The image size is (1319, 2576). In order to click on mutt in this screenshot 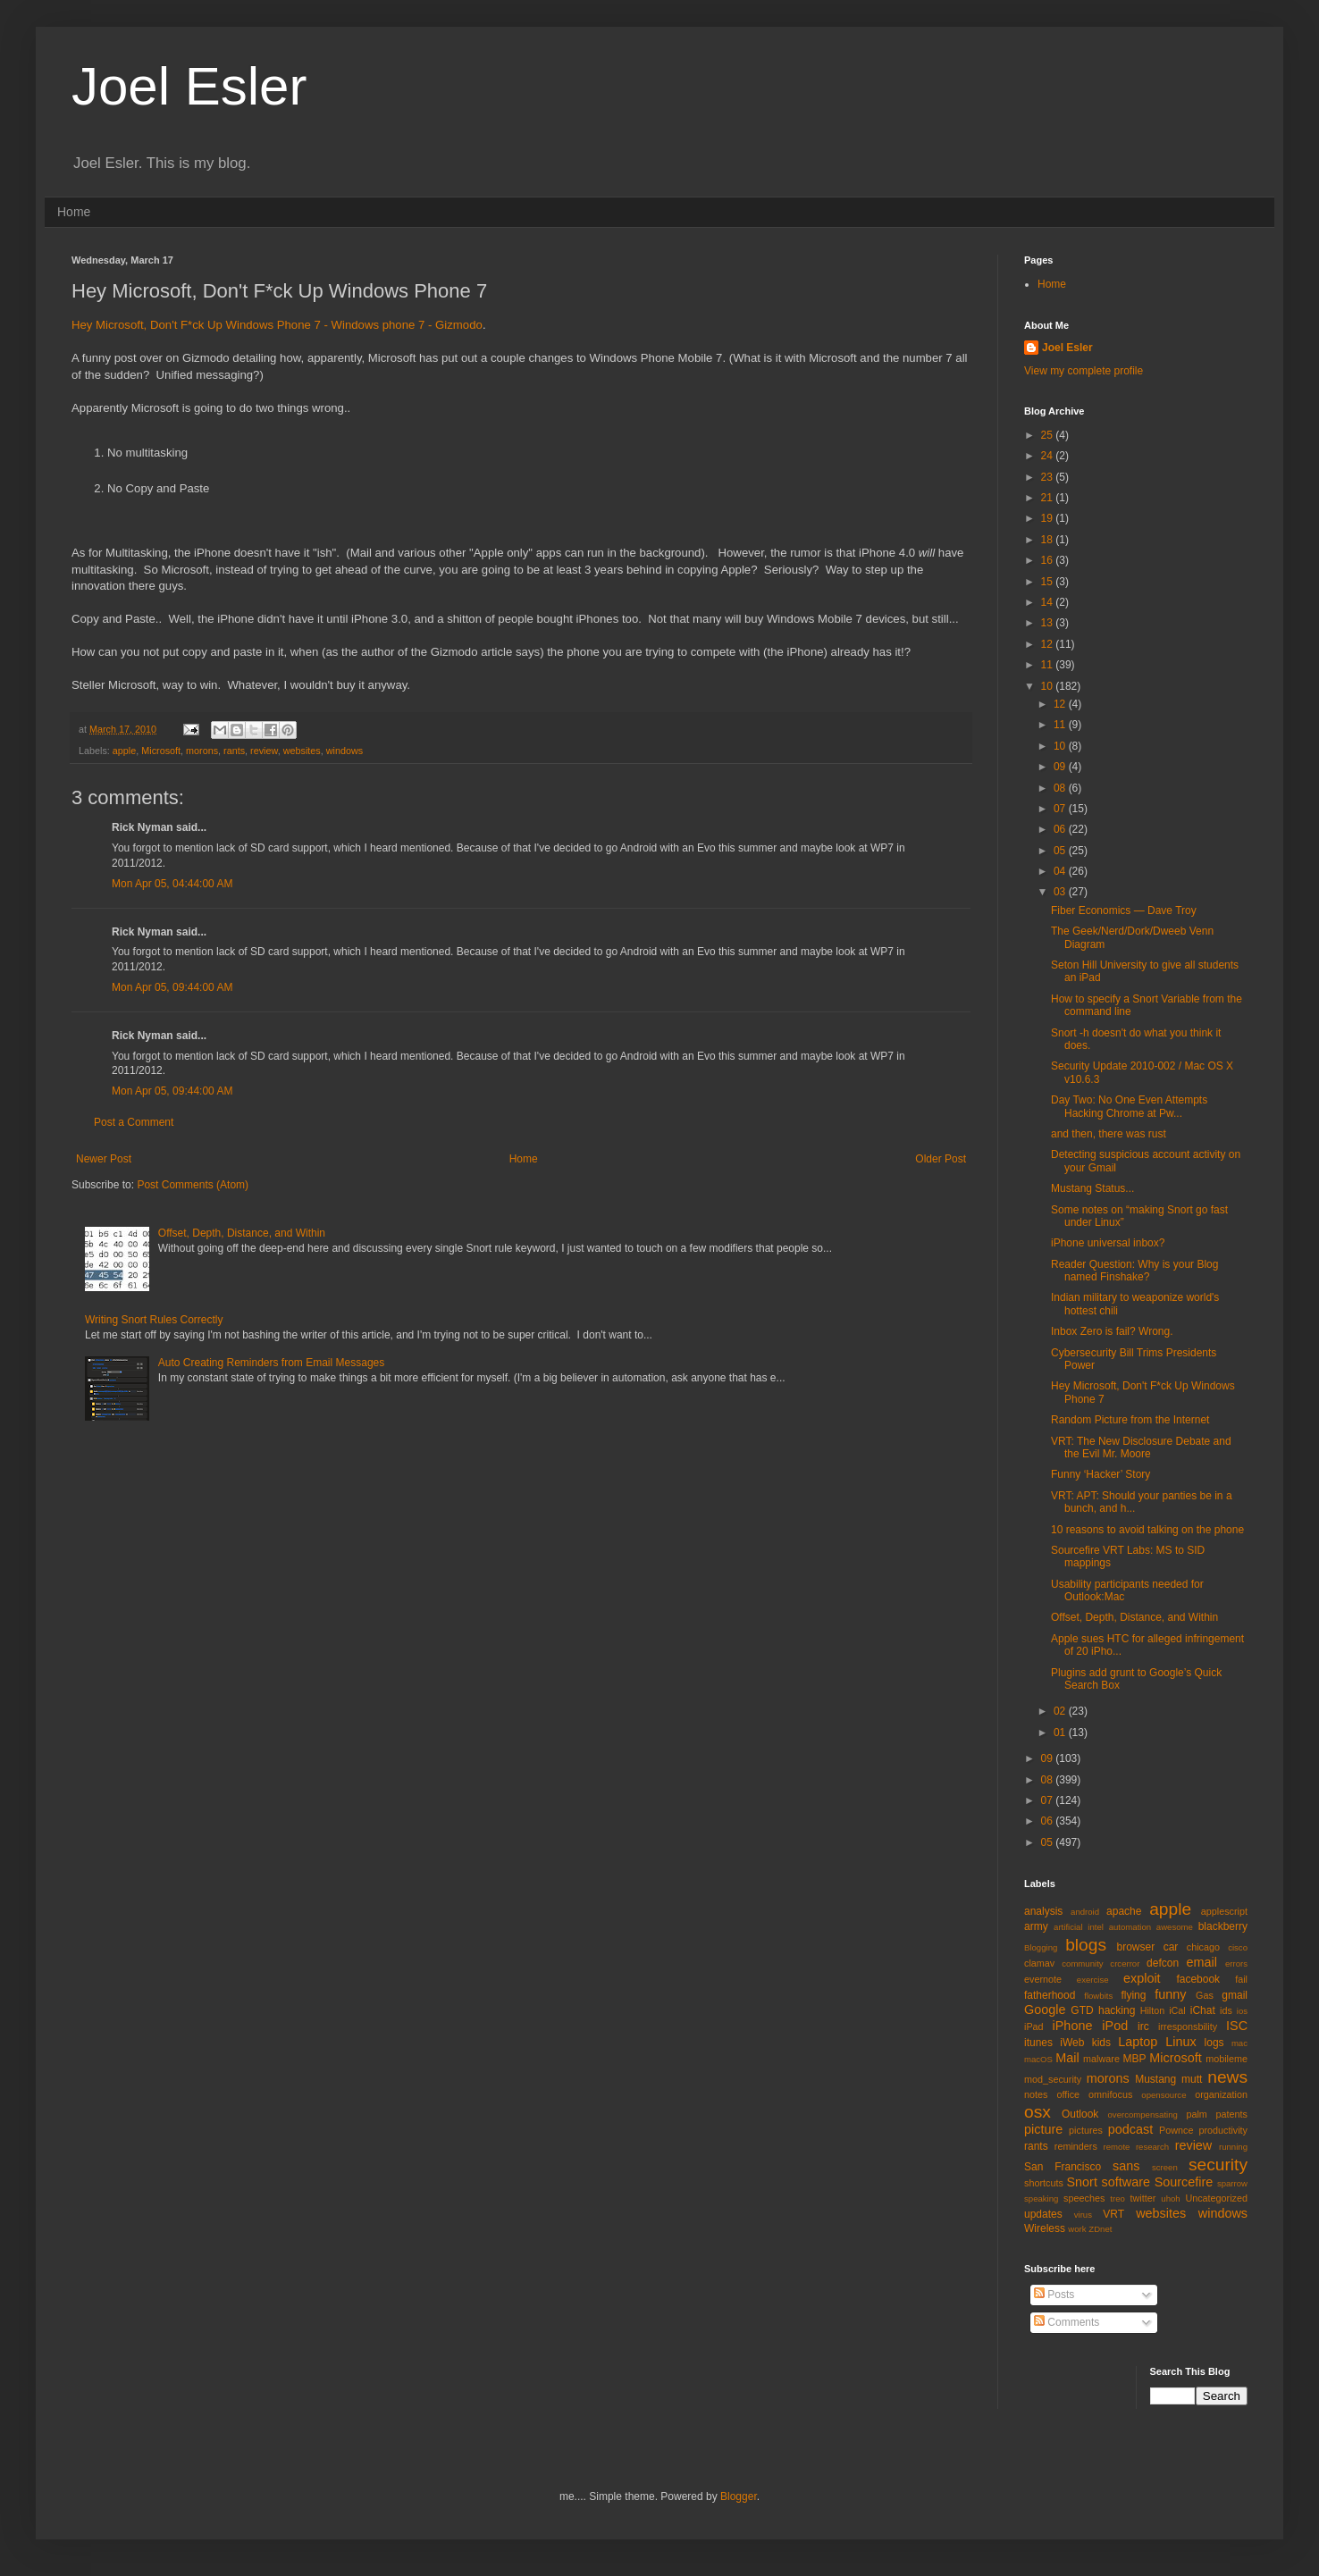, I will do `click(1191, 2079)`.